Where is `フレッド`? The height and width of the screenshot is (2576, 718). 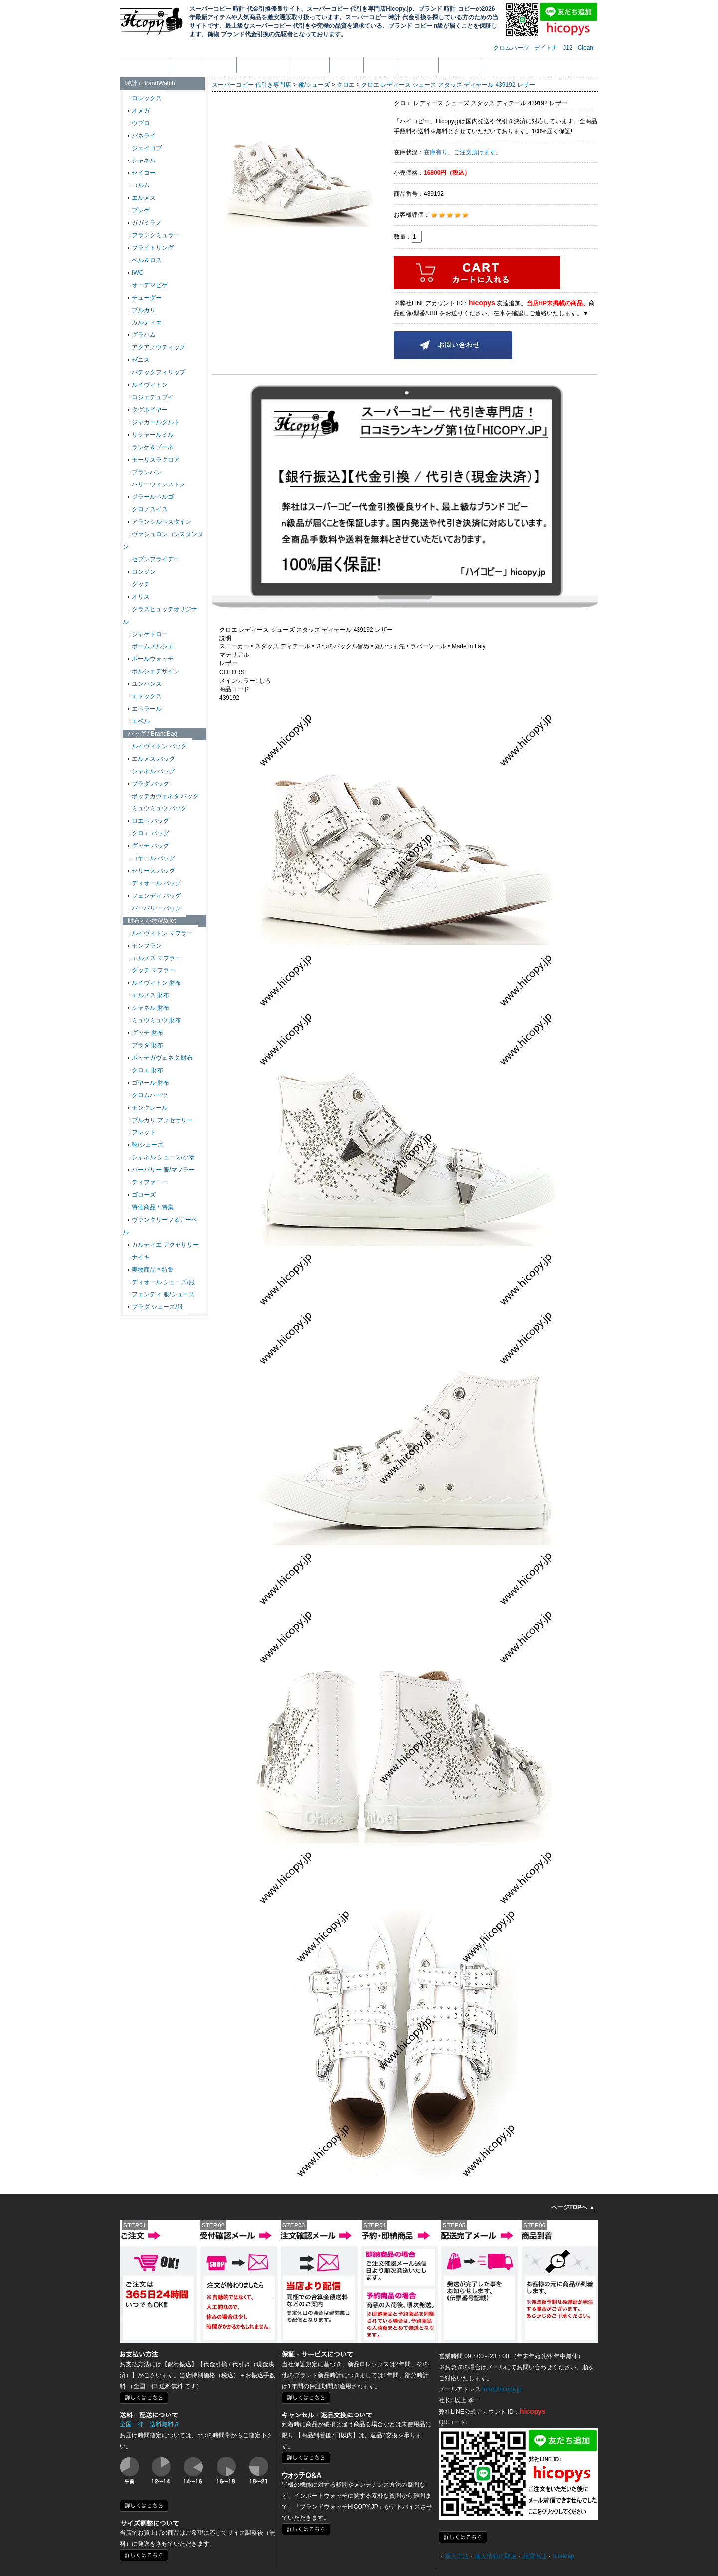 フレッド is located at coordinates (142, 1132).